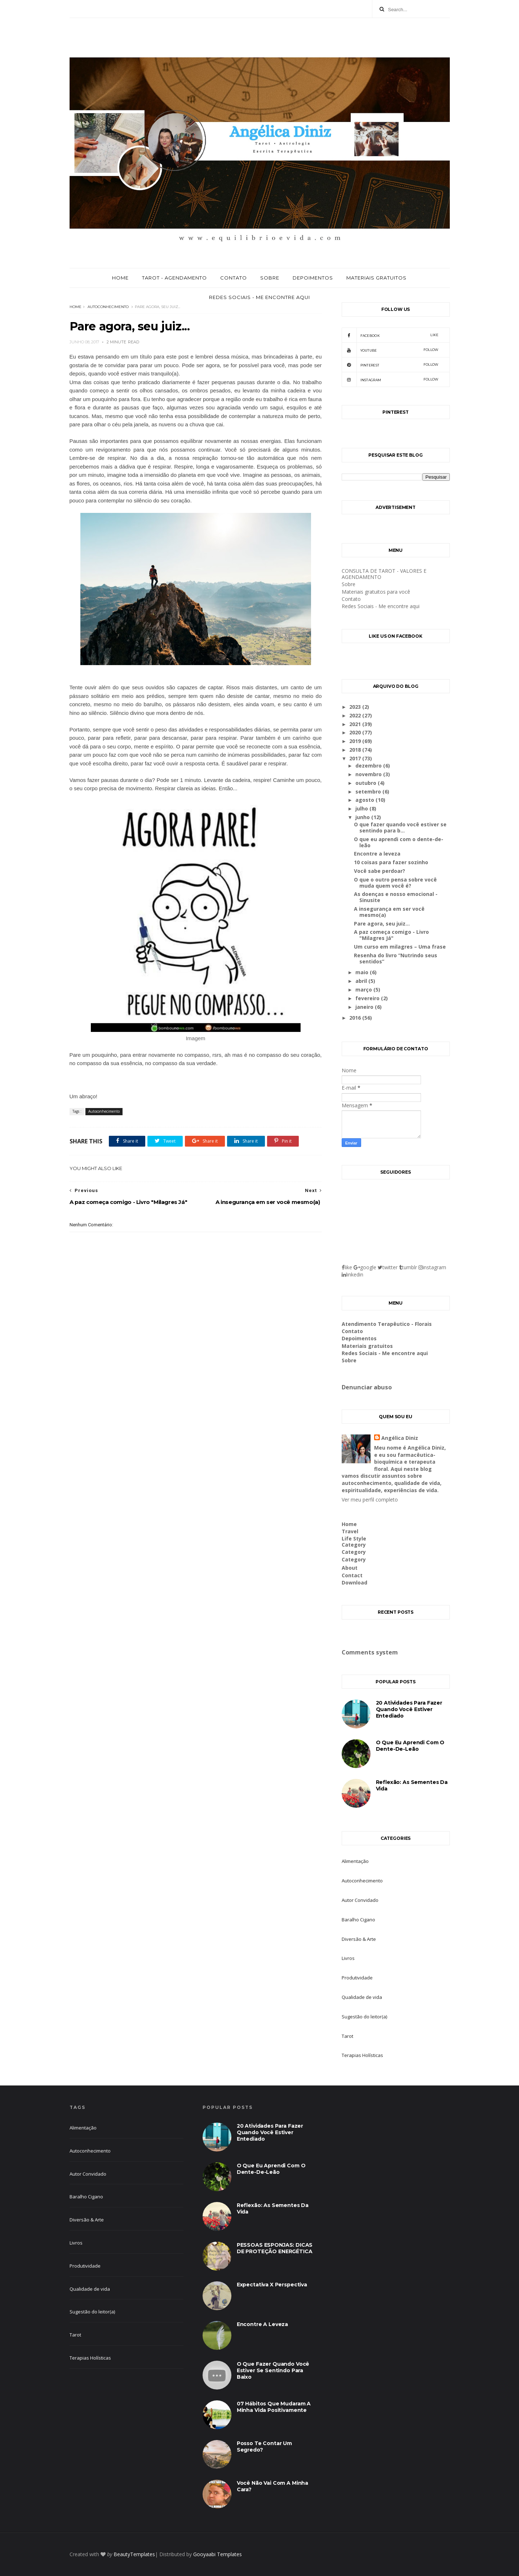  What do you see at coordinates (361, 980) in the screenshot?
I see `abril` at bounding box center [361, 980].